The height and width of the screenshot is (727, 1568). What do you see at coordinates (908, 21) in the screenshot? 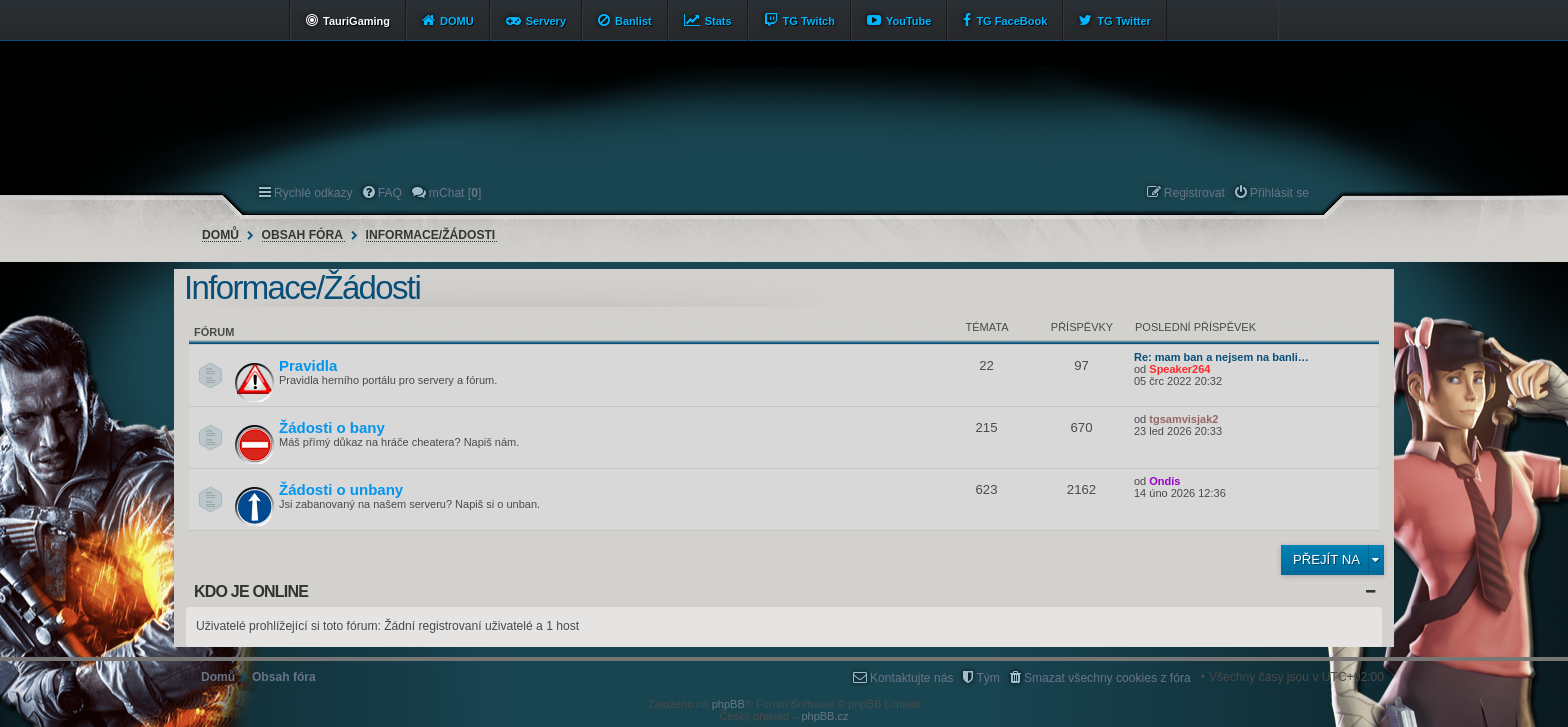
I see `YouTube` at bounding box center [908, 21].